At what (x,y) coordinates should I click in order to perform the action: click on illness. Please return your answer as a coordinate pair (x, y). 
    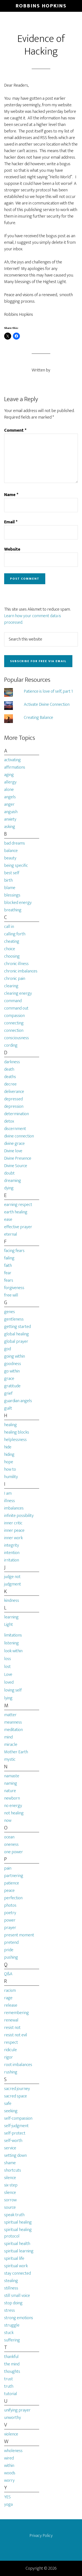
    Looking at the image, I should click on (9, 1500).